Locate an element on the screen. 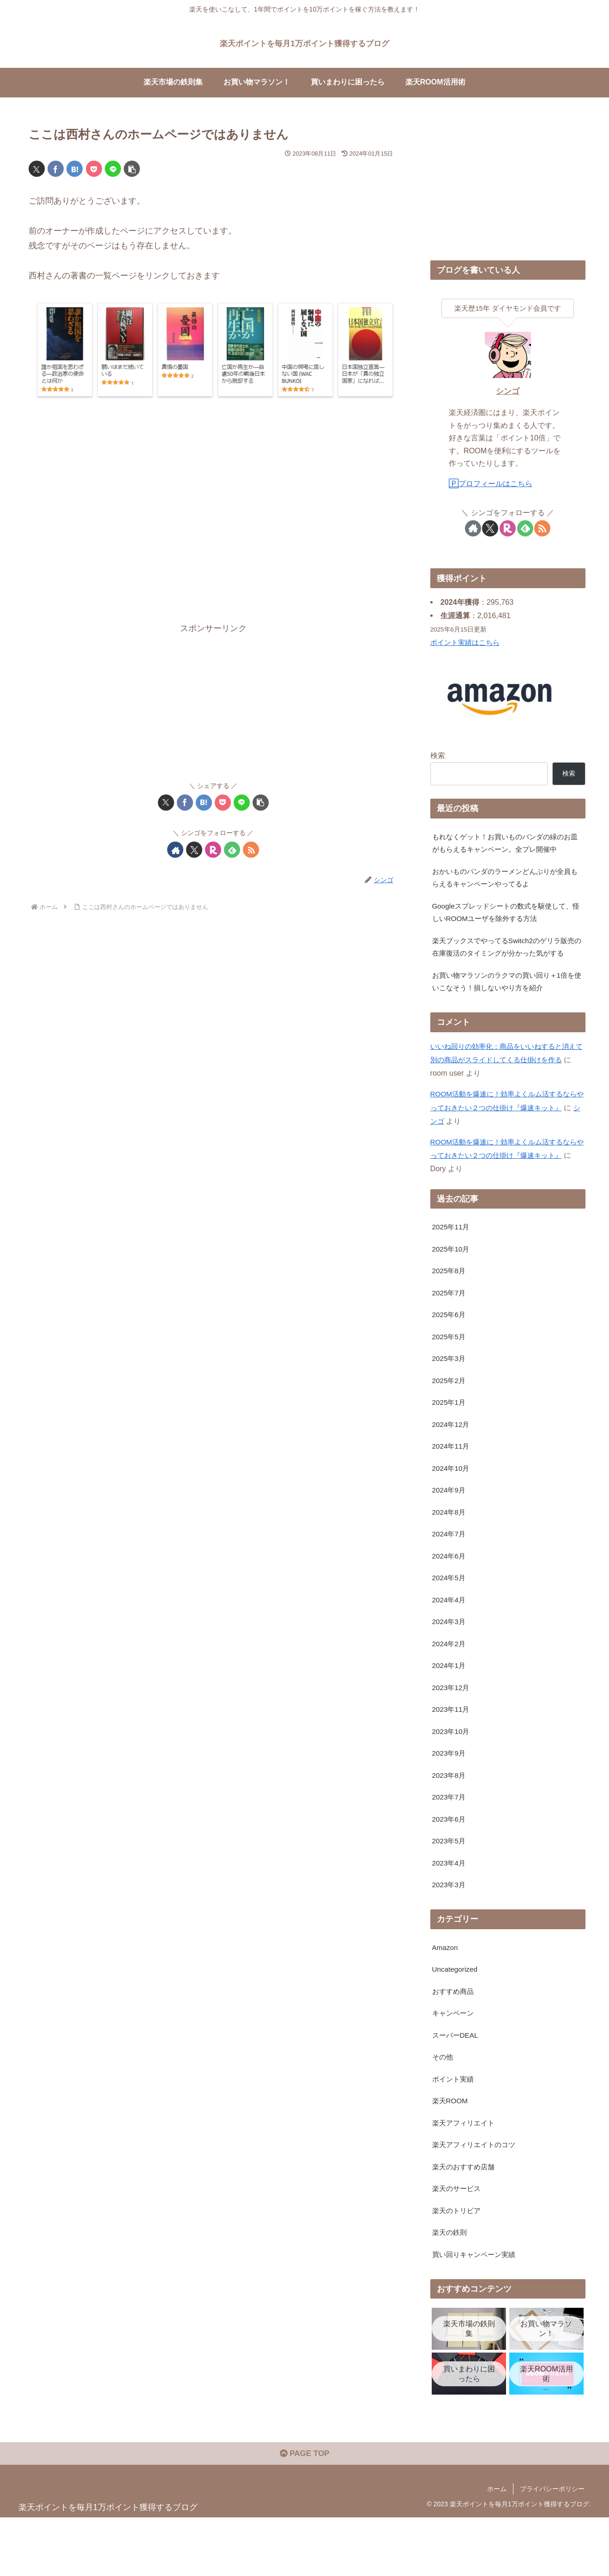 This screenshot has width=609, height=2576. [Advertisement] is located at coordinates (213, 516).